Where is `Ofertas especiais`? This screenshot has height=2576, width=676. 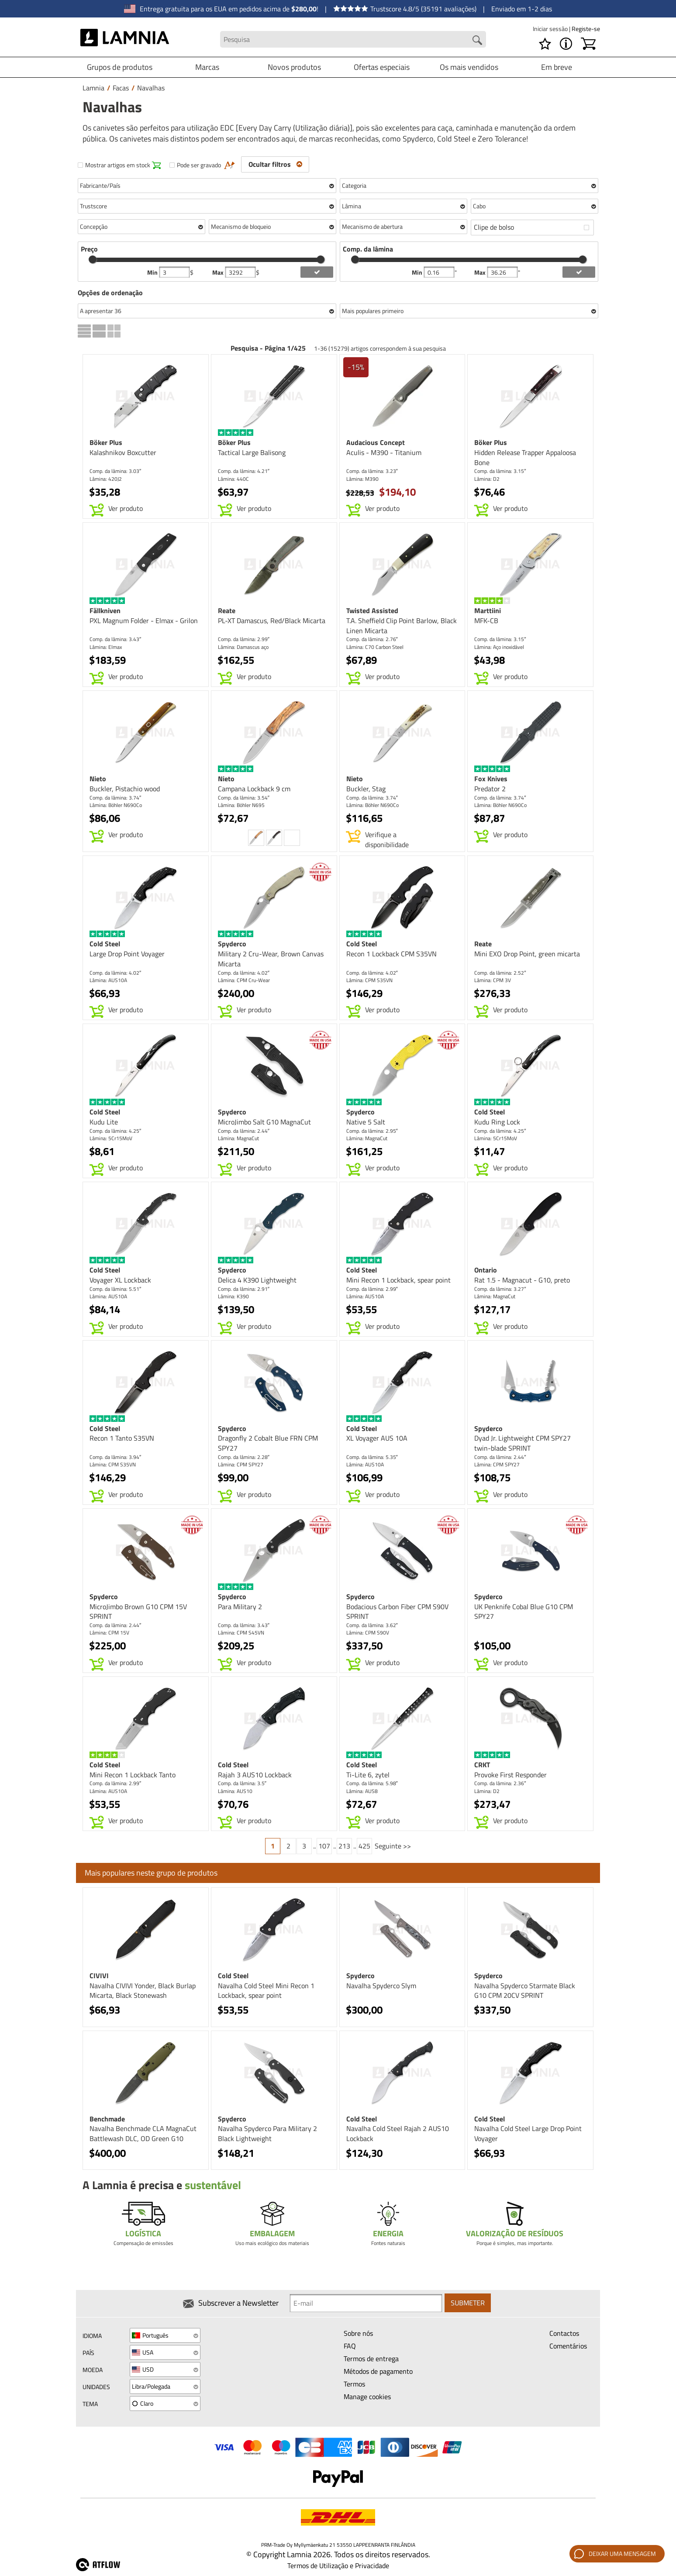 Ofertas especiais is located at coordinates (382, 67).